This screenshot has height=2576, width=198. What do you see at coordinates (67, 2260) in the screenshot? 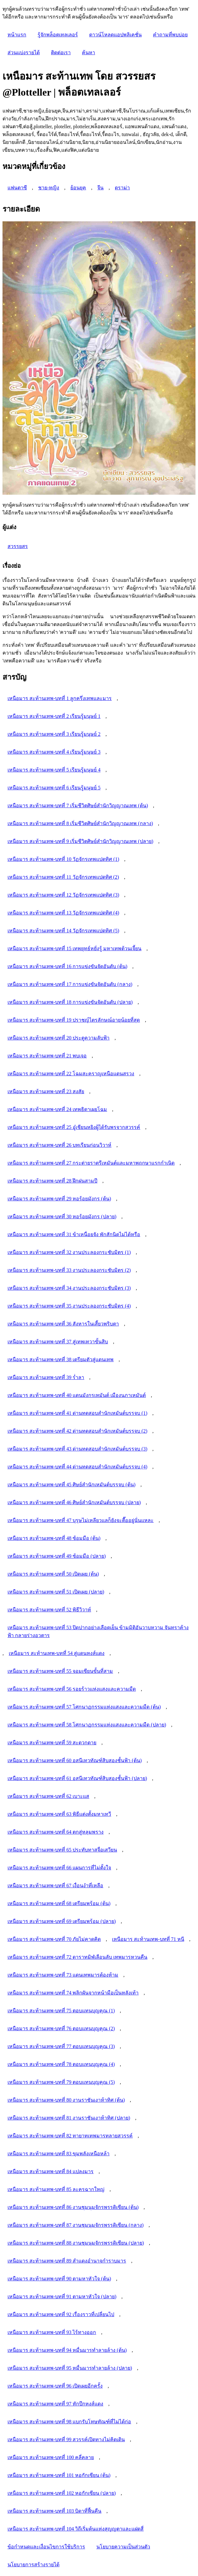
I see `เหนือมาร สะท้านเทพ-บทที่ 89 สำแดงอำนาจกำราบมาร` at bounding box center [67, 2260].